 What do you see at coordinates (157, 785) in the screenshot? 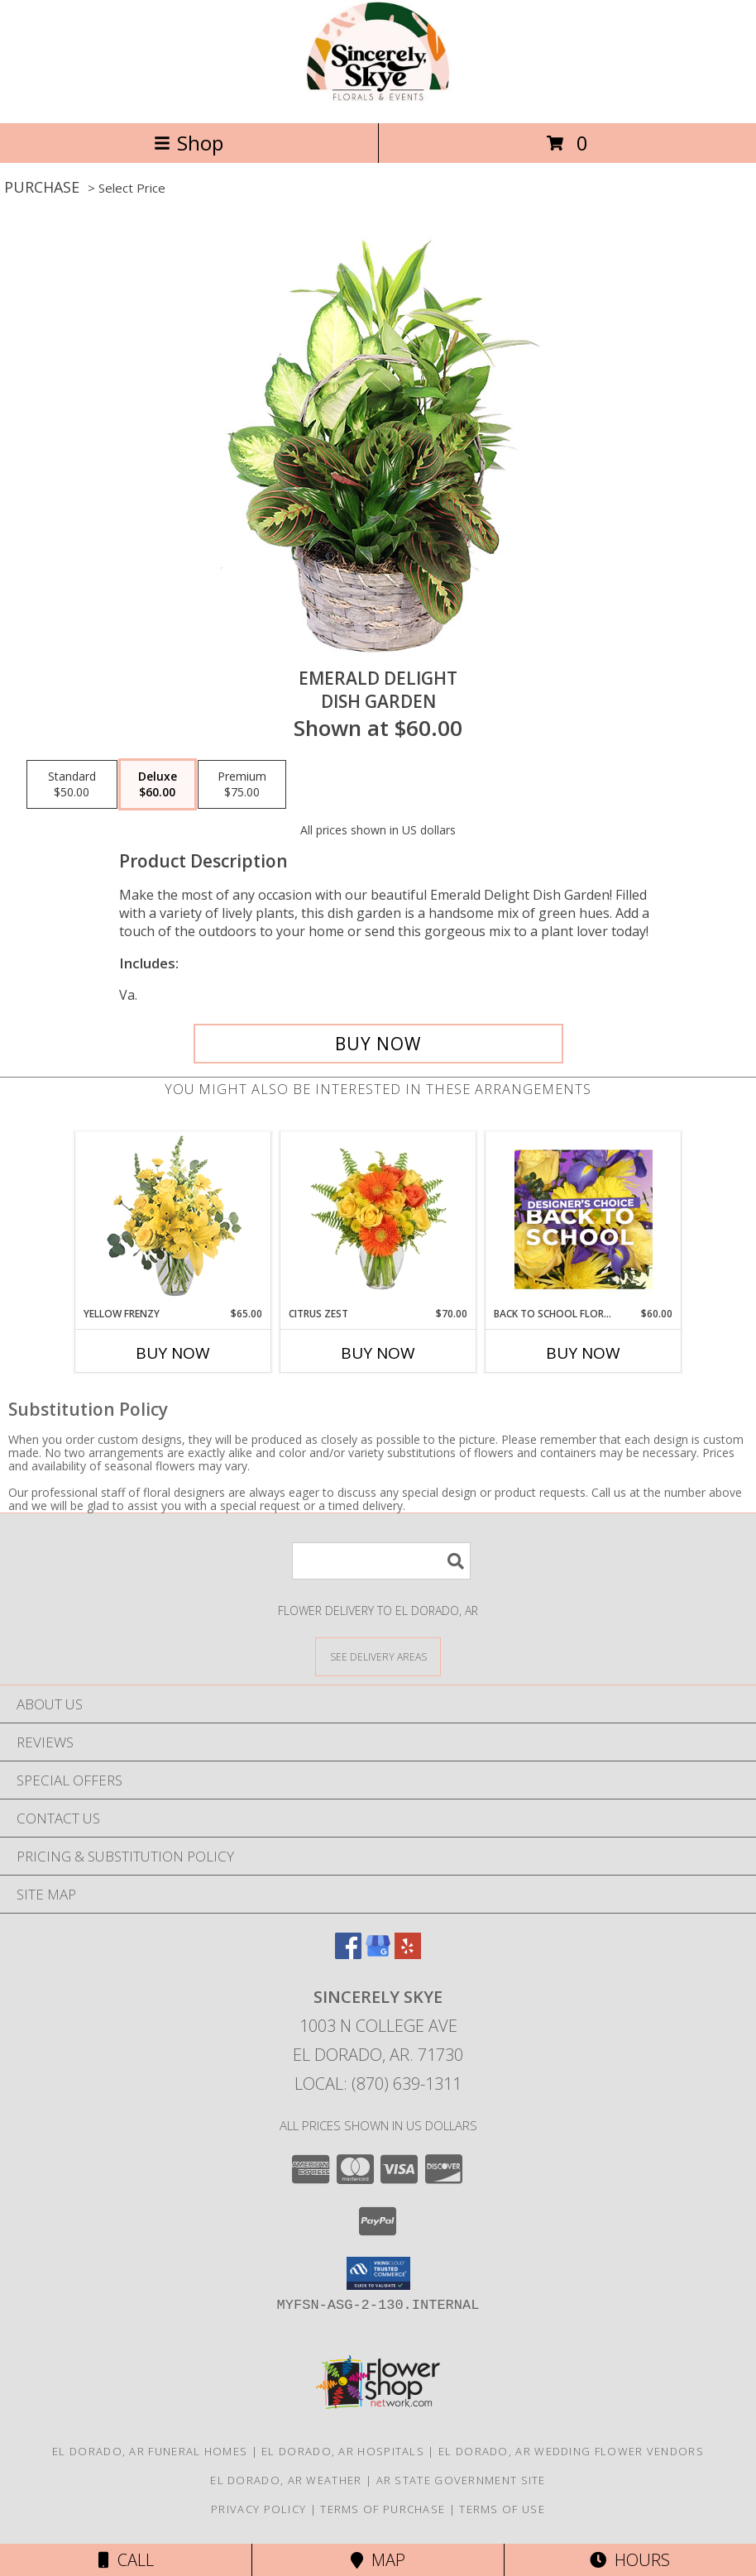
I see `[Select pricing $60.00 for deluxe Dish Garden]` at bounding box center [157, 785].